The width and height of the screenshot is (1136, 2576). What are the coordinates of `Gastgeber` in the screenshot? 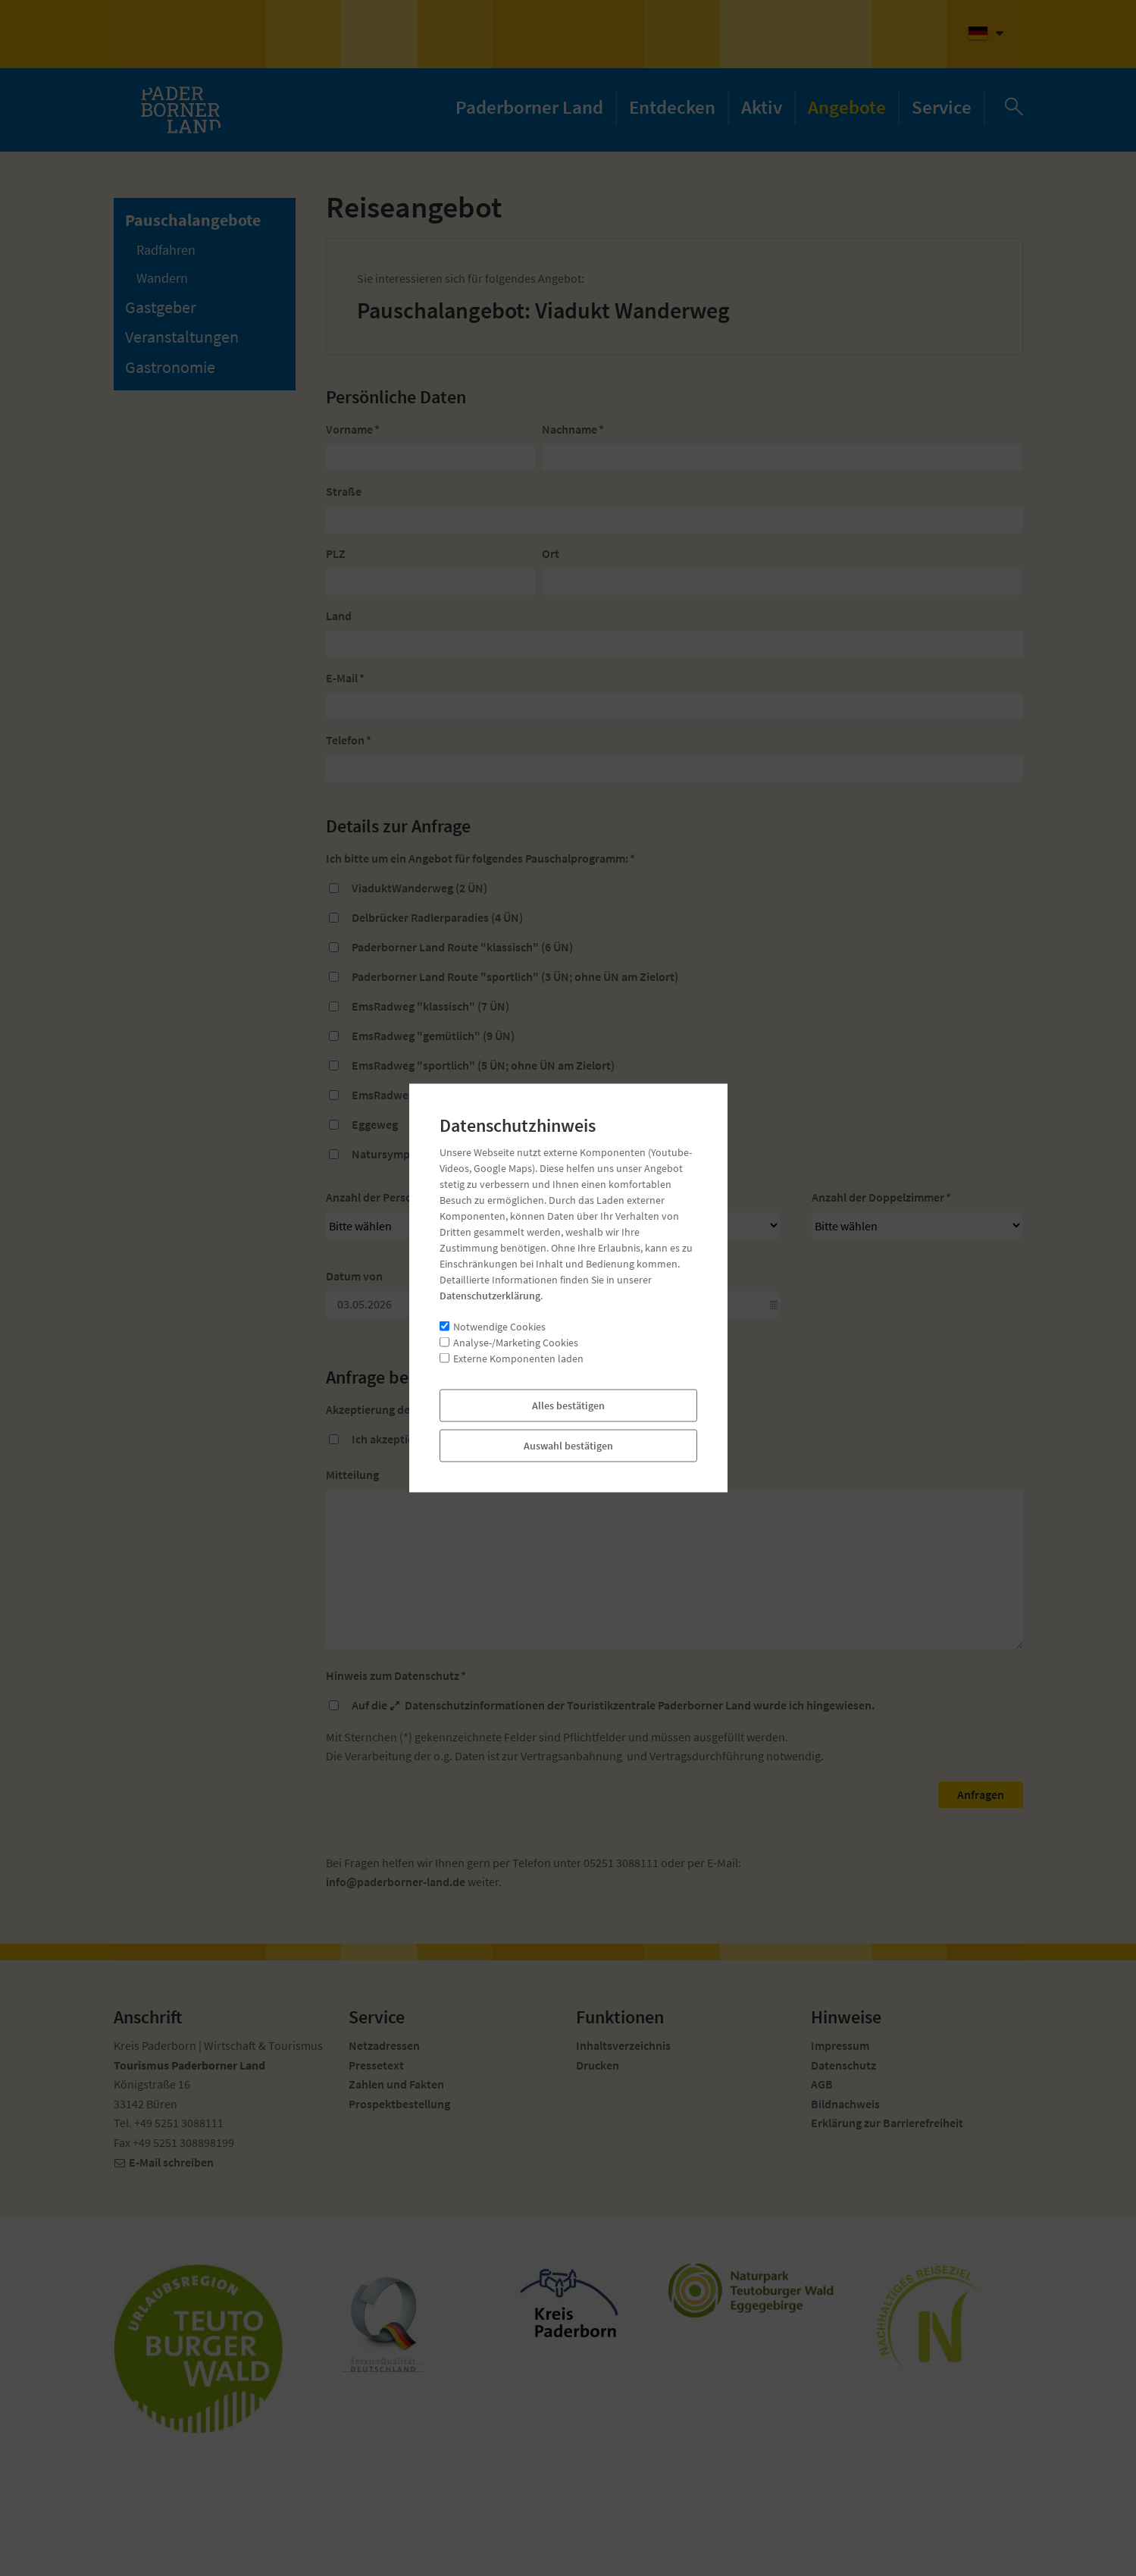 It's located at (160, 307).